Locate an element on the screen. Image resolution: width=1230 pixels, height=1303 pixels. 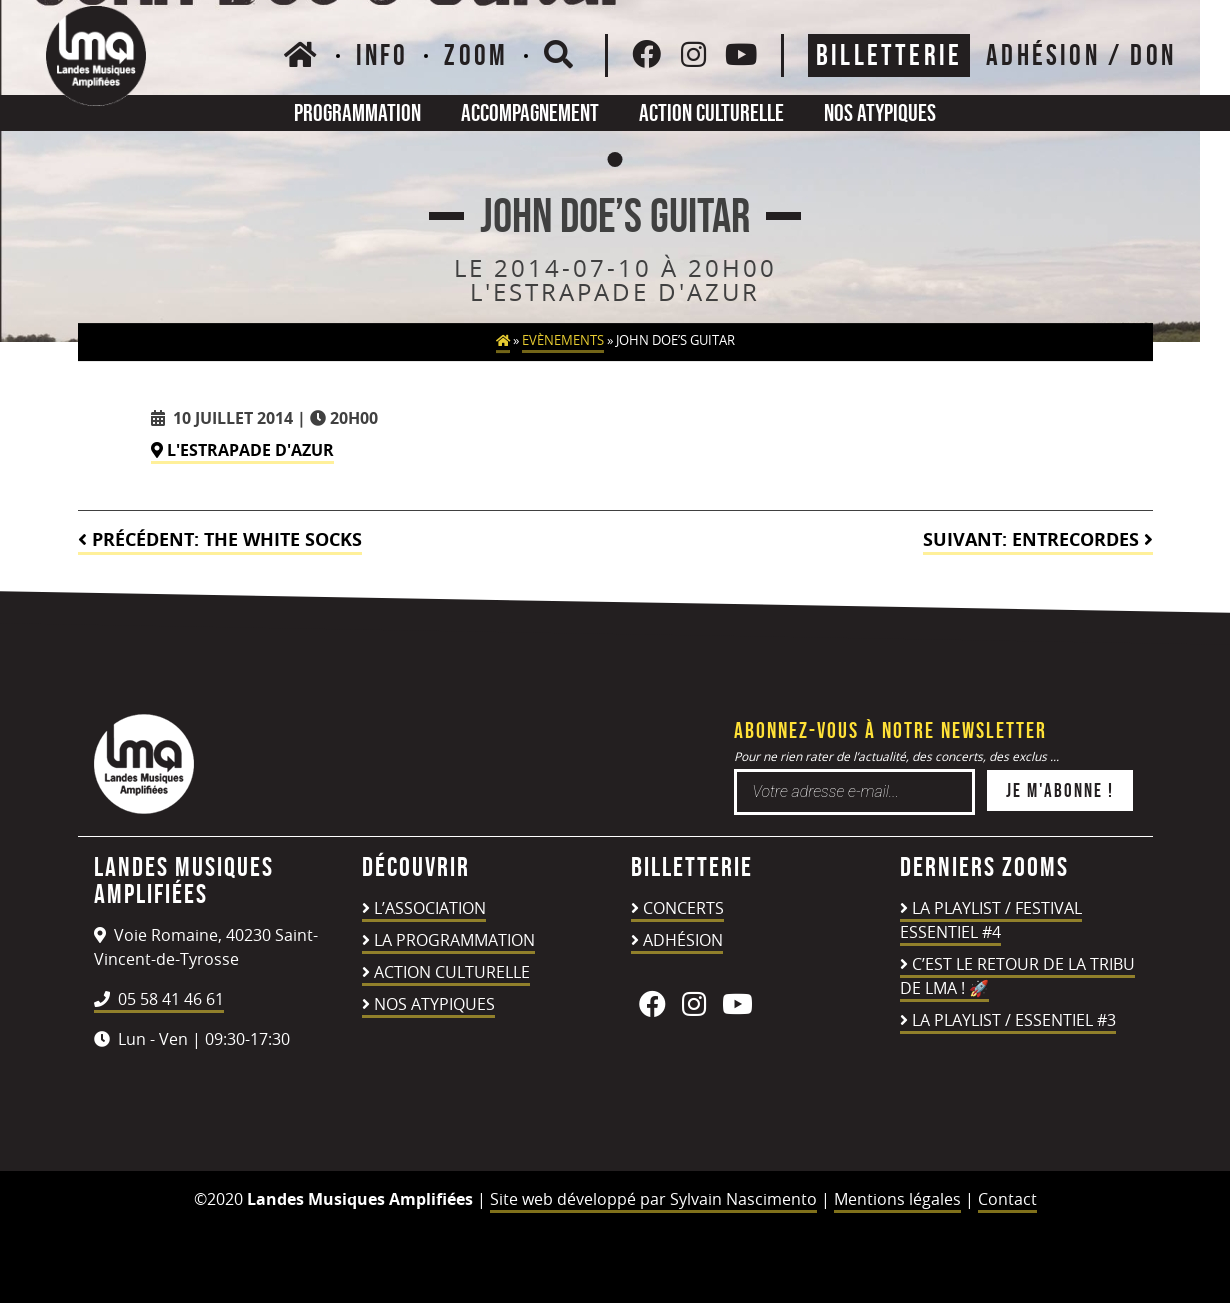
Programmation is located at coordinates (357, 112).